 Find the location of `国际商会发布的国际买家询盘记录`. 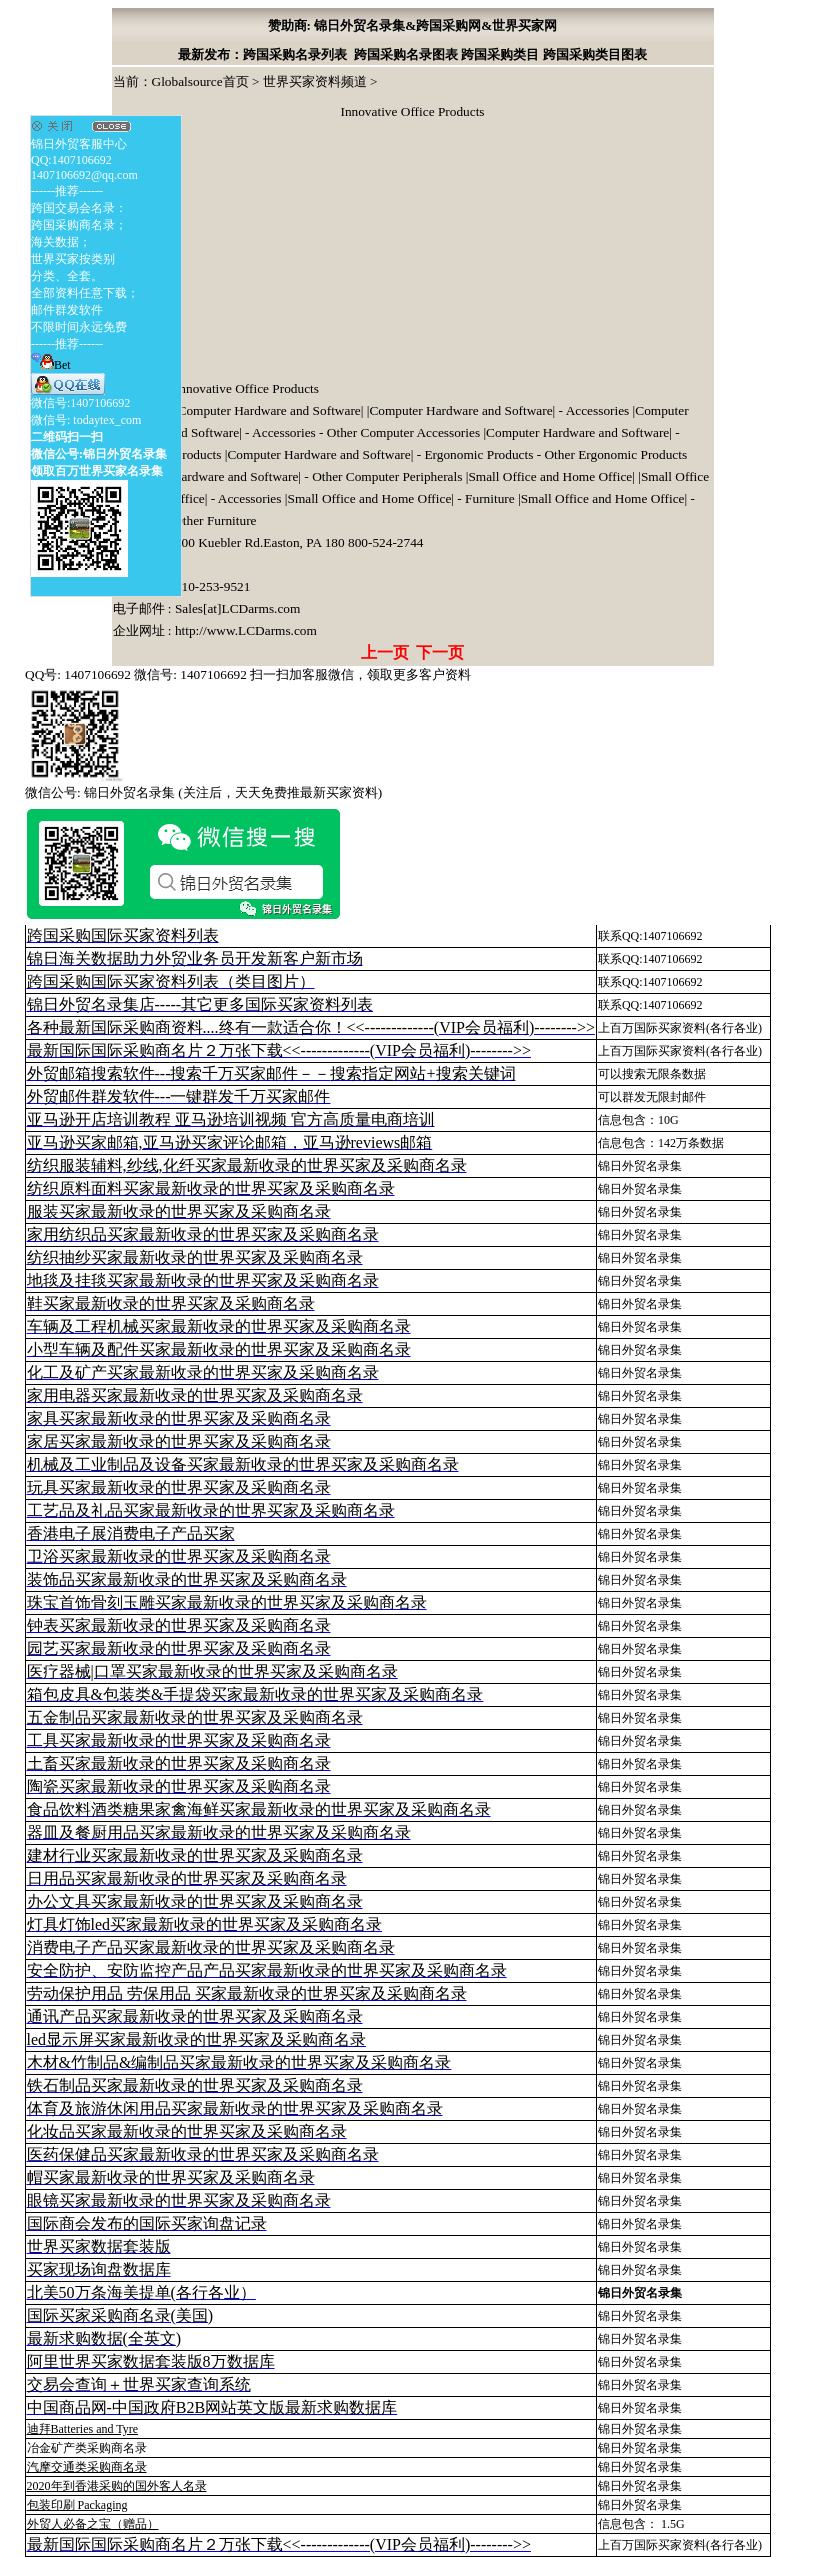

国际商会发布的国际买家询盘记录 is located at coordinates (147, 2223).